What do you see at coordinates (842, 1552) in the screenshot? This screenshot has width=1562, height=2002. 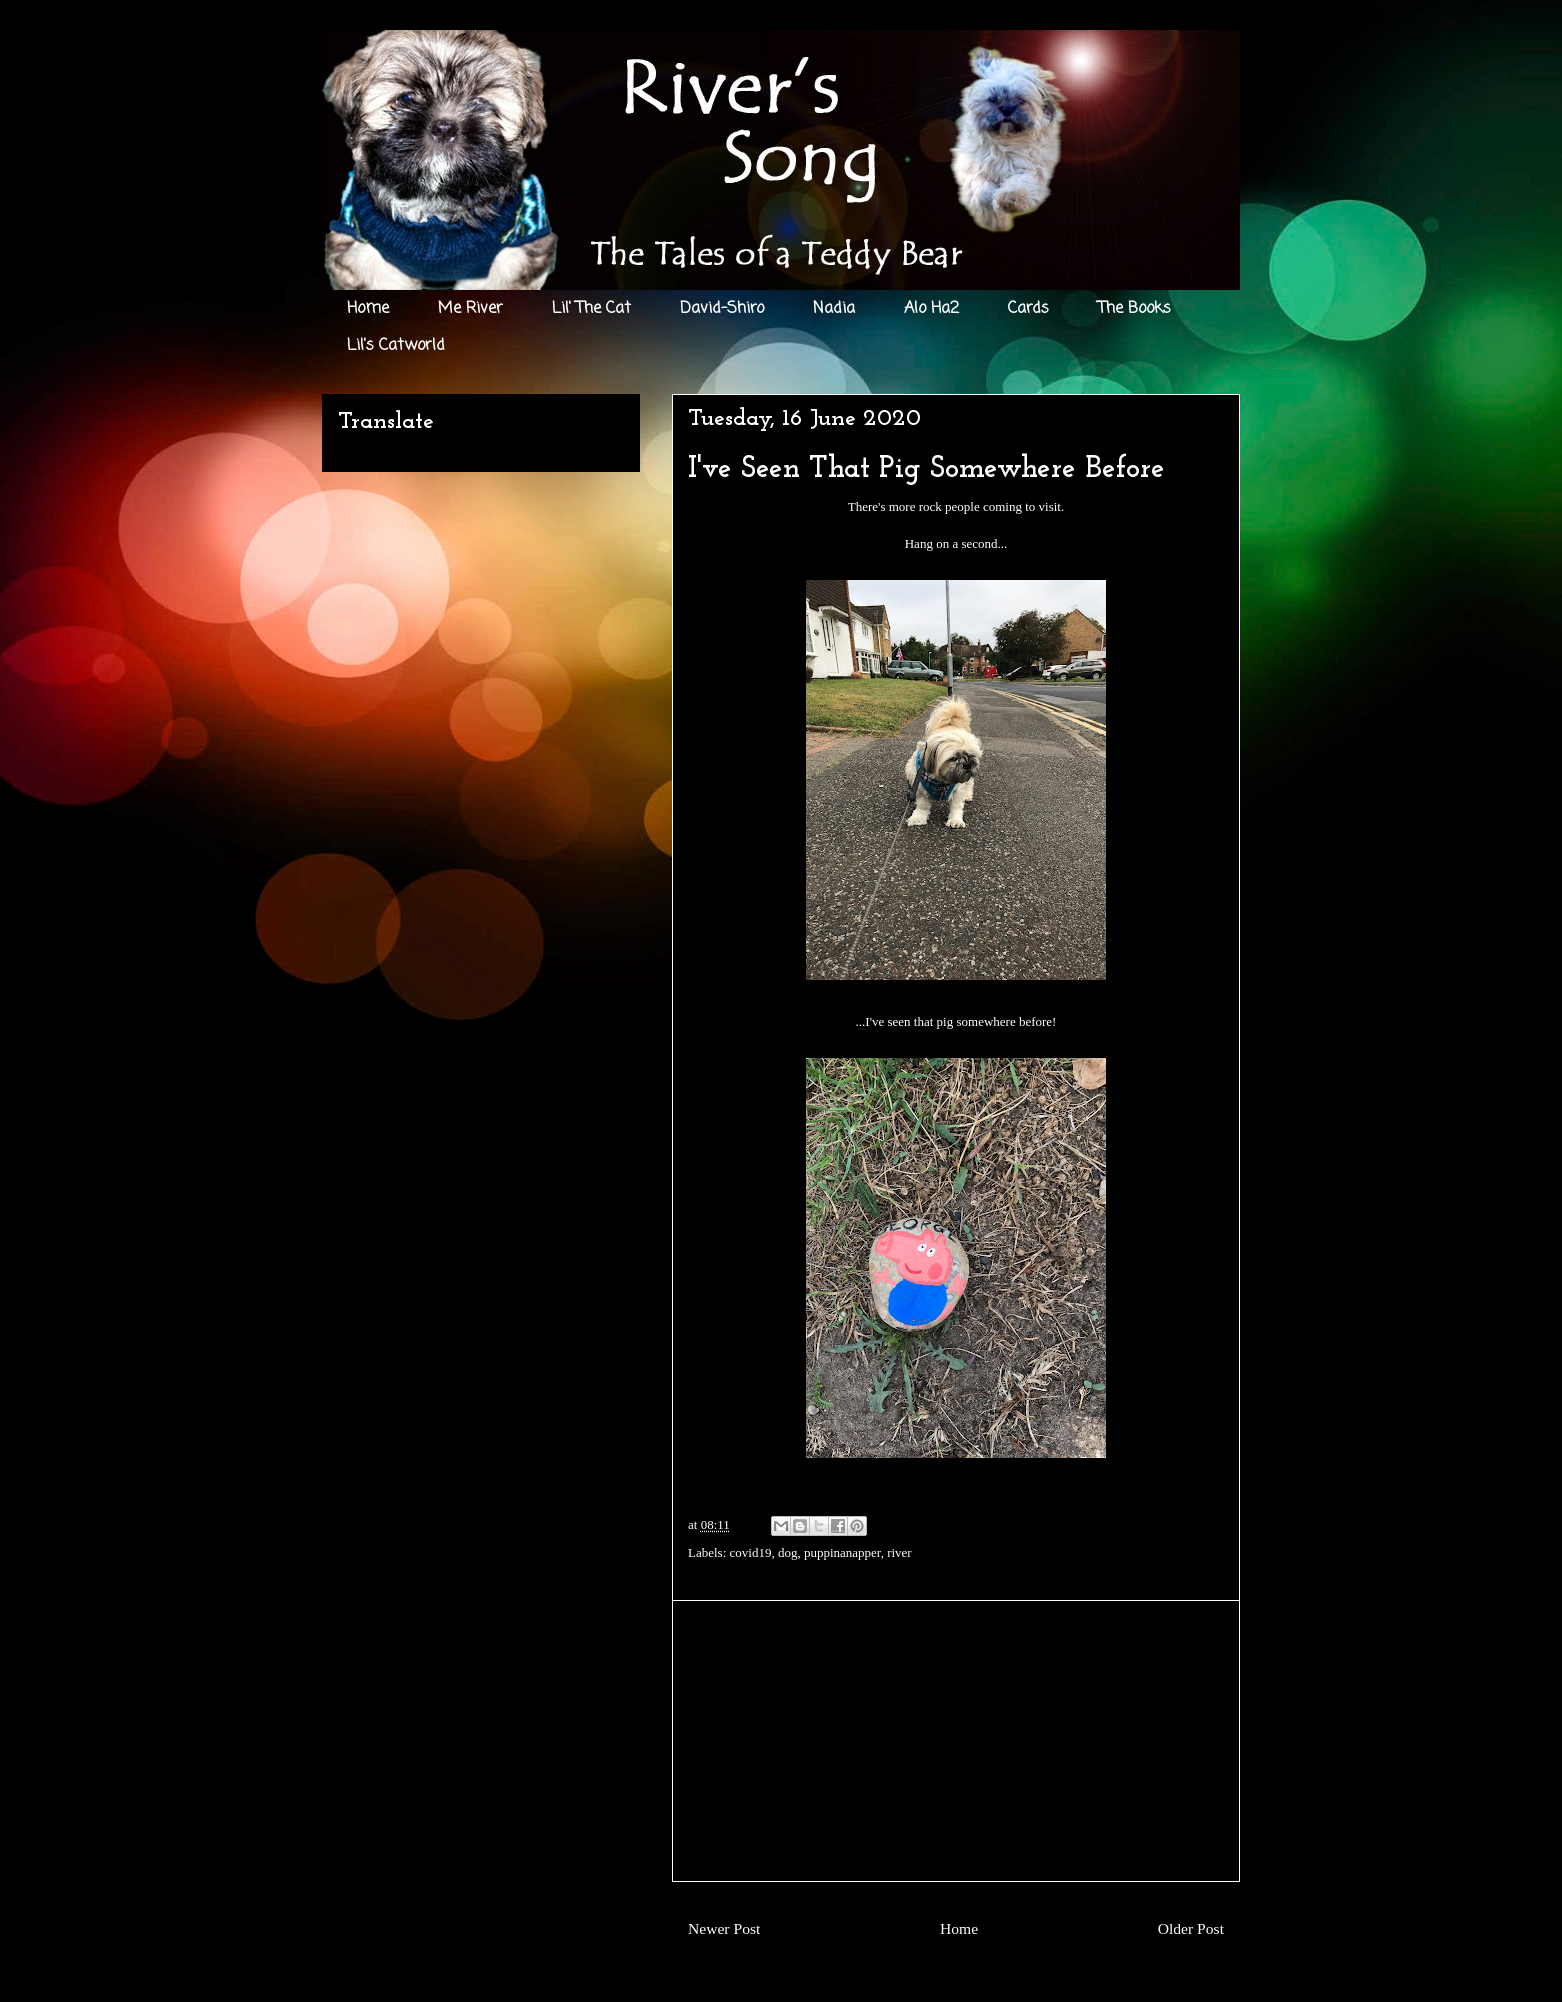 I see `puppinanapper` at bounding box center [842, 1552].